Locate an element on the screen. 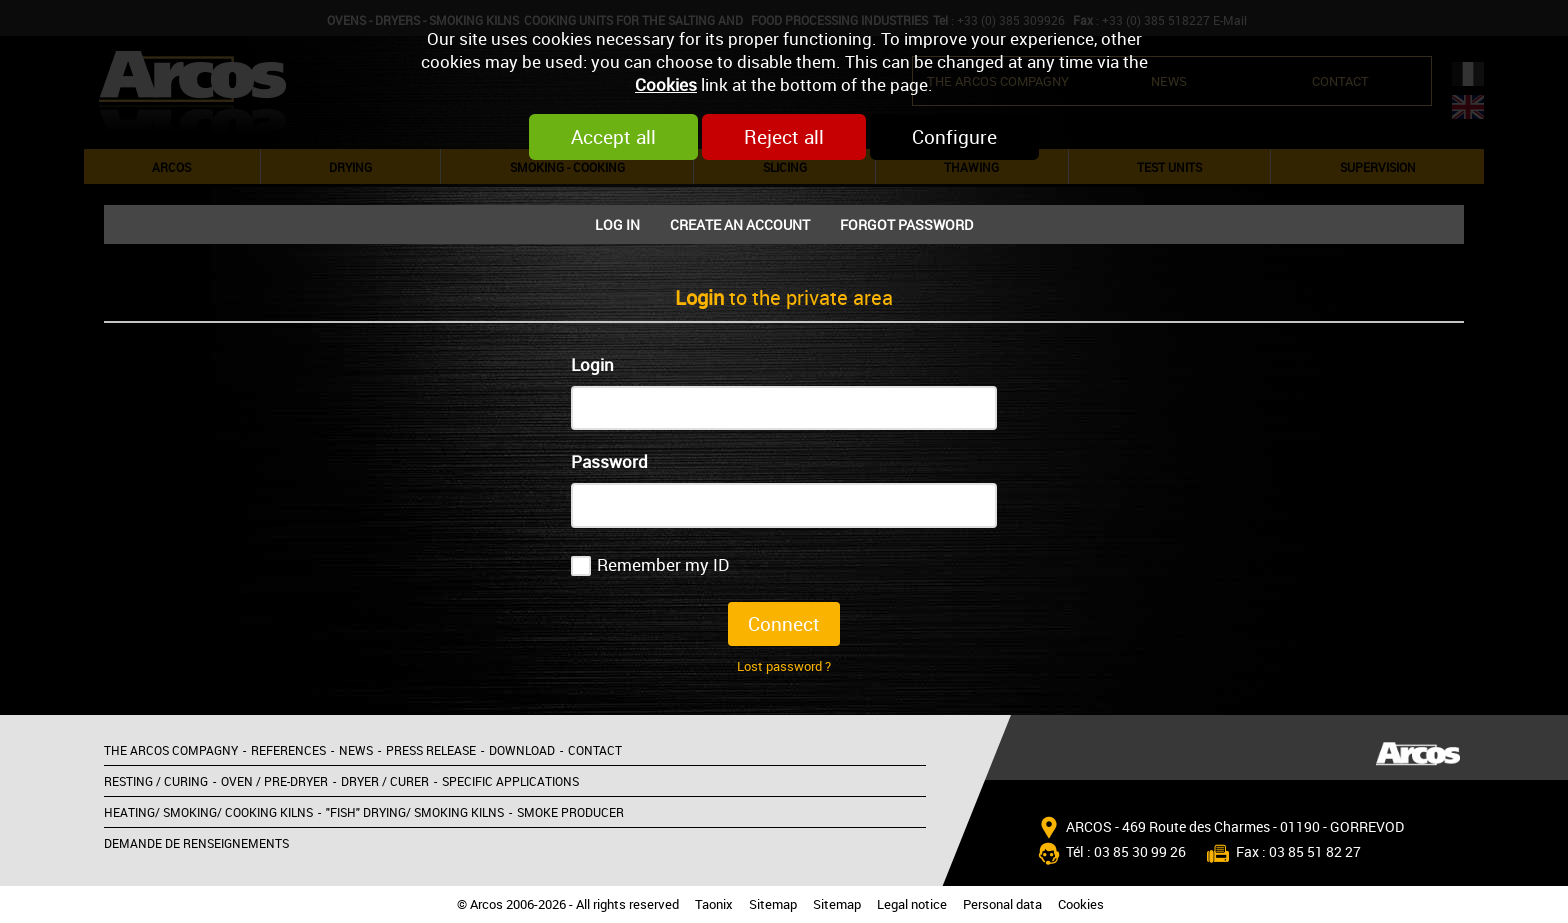 Image resolution: width=1568 pixels, height=923 pixels. Taonix is located at coordinates (714, 904).